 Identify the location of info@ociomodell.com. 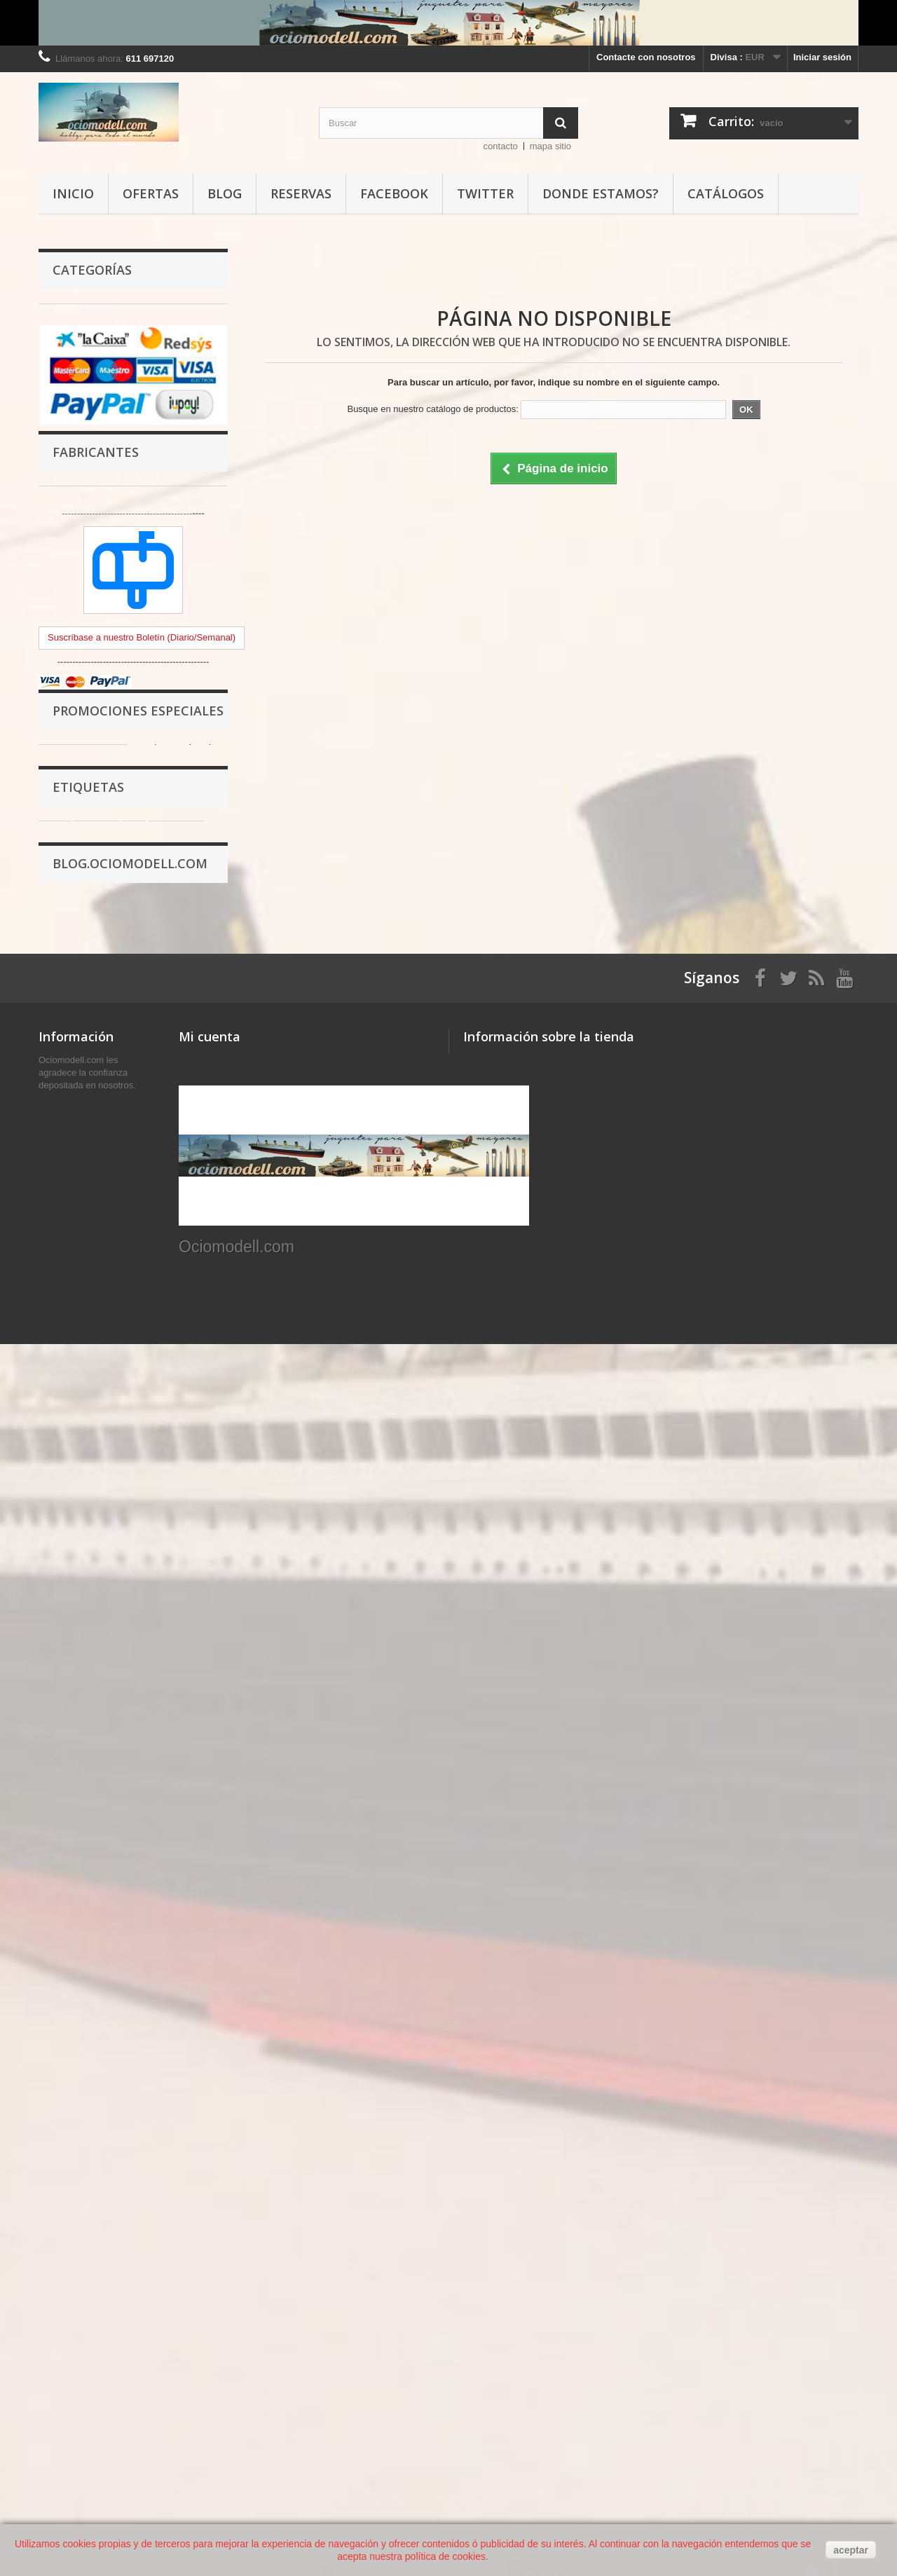
(559, 2264).